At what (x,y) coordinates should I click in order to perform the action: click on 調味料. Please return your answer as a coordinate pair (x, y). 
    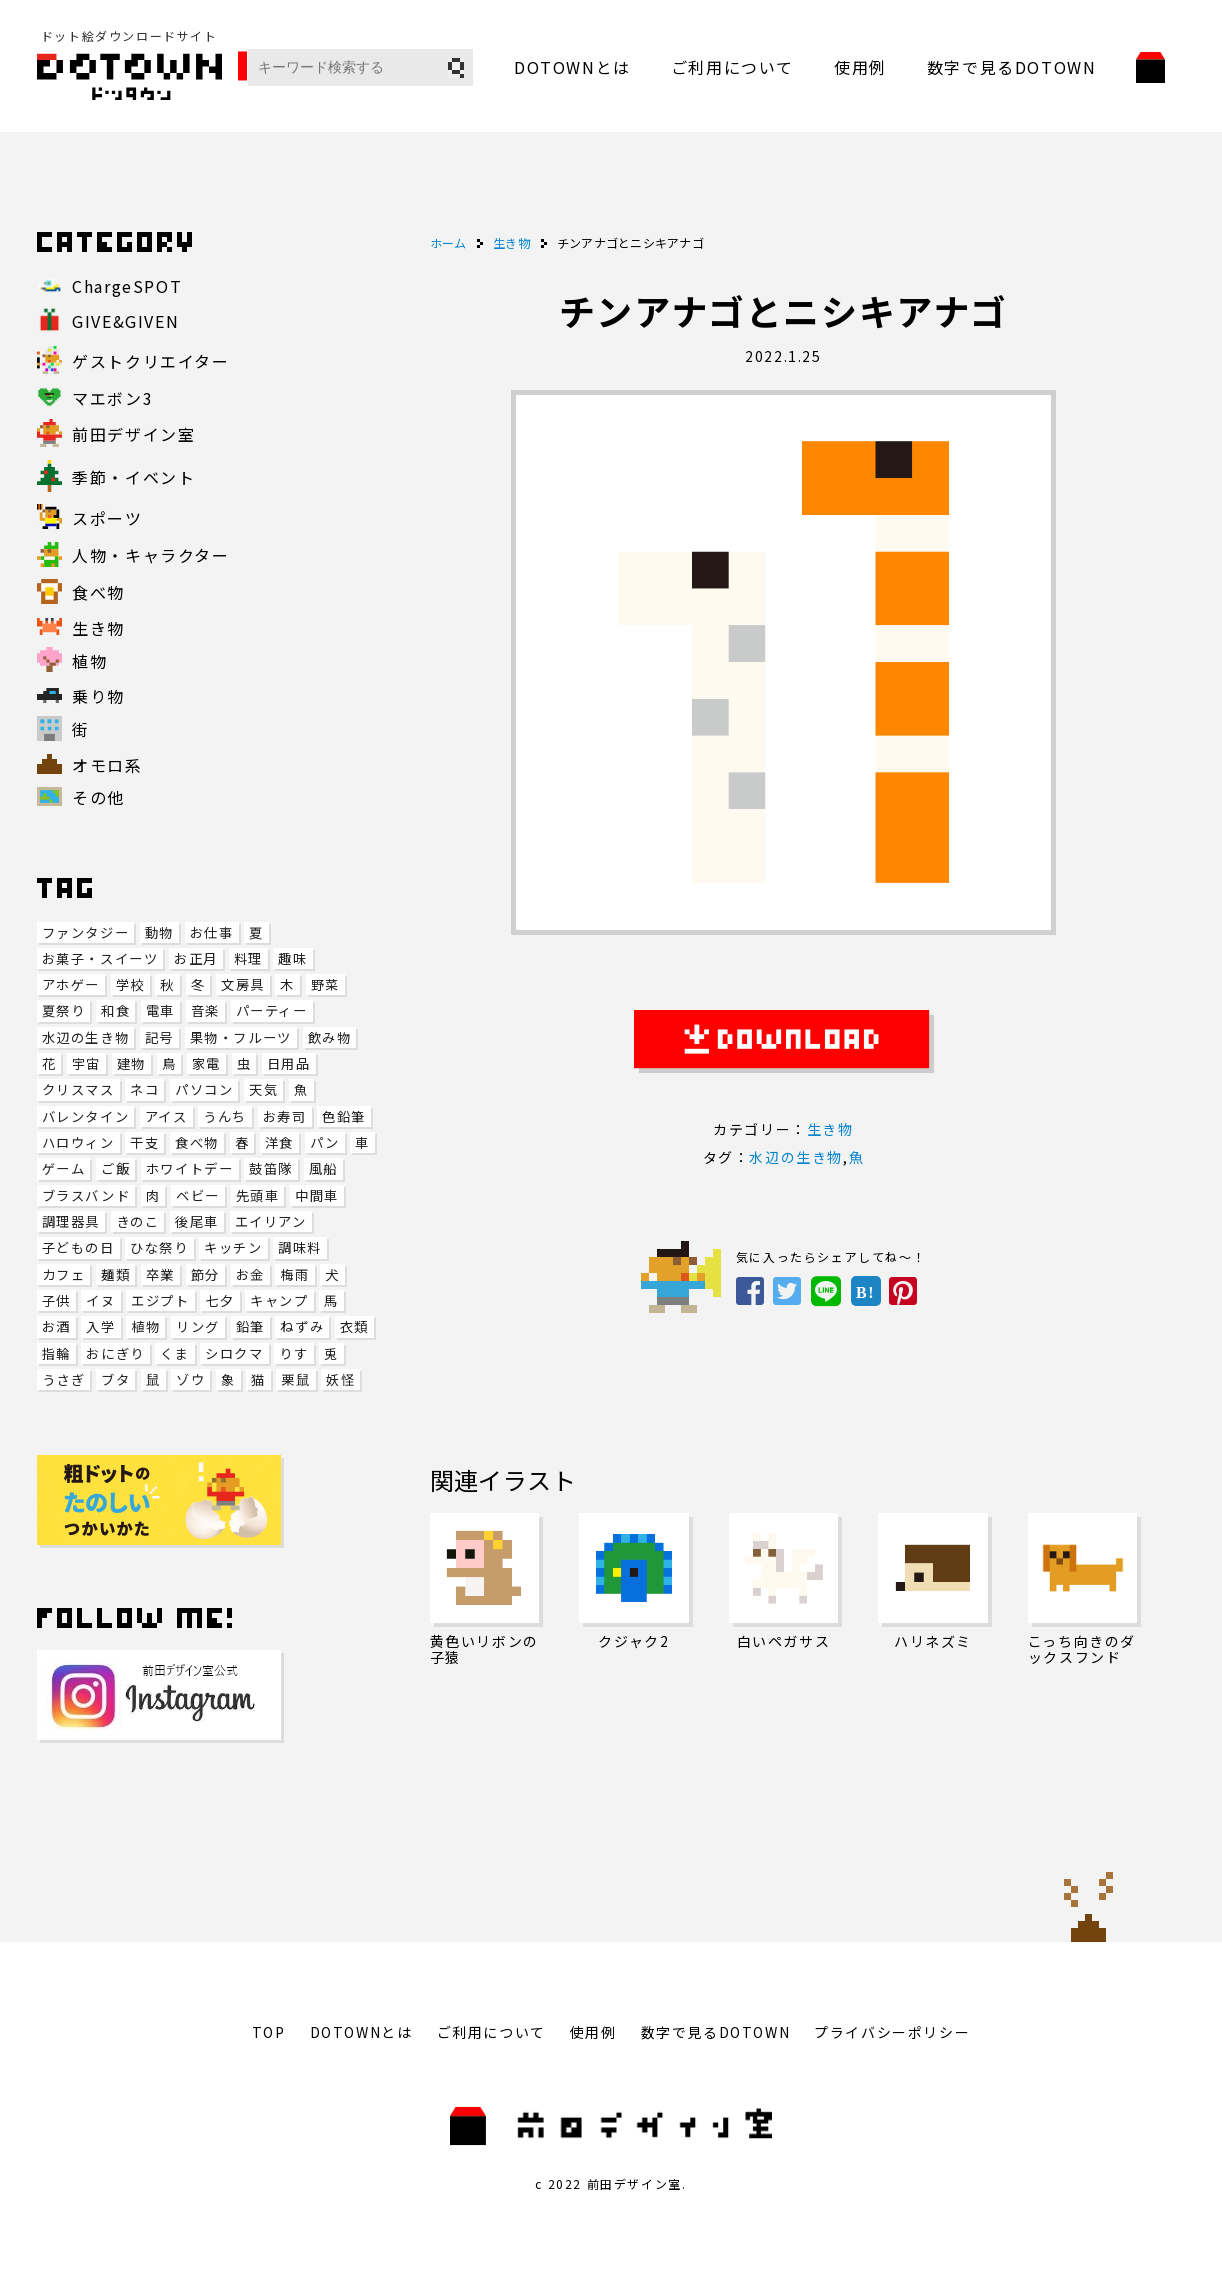
    Looking at the image, I should click on (300, 1247).